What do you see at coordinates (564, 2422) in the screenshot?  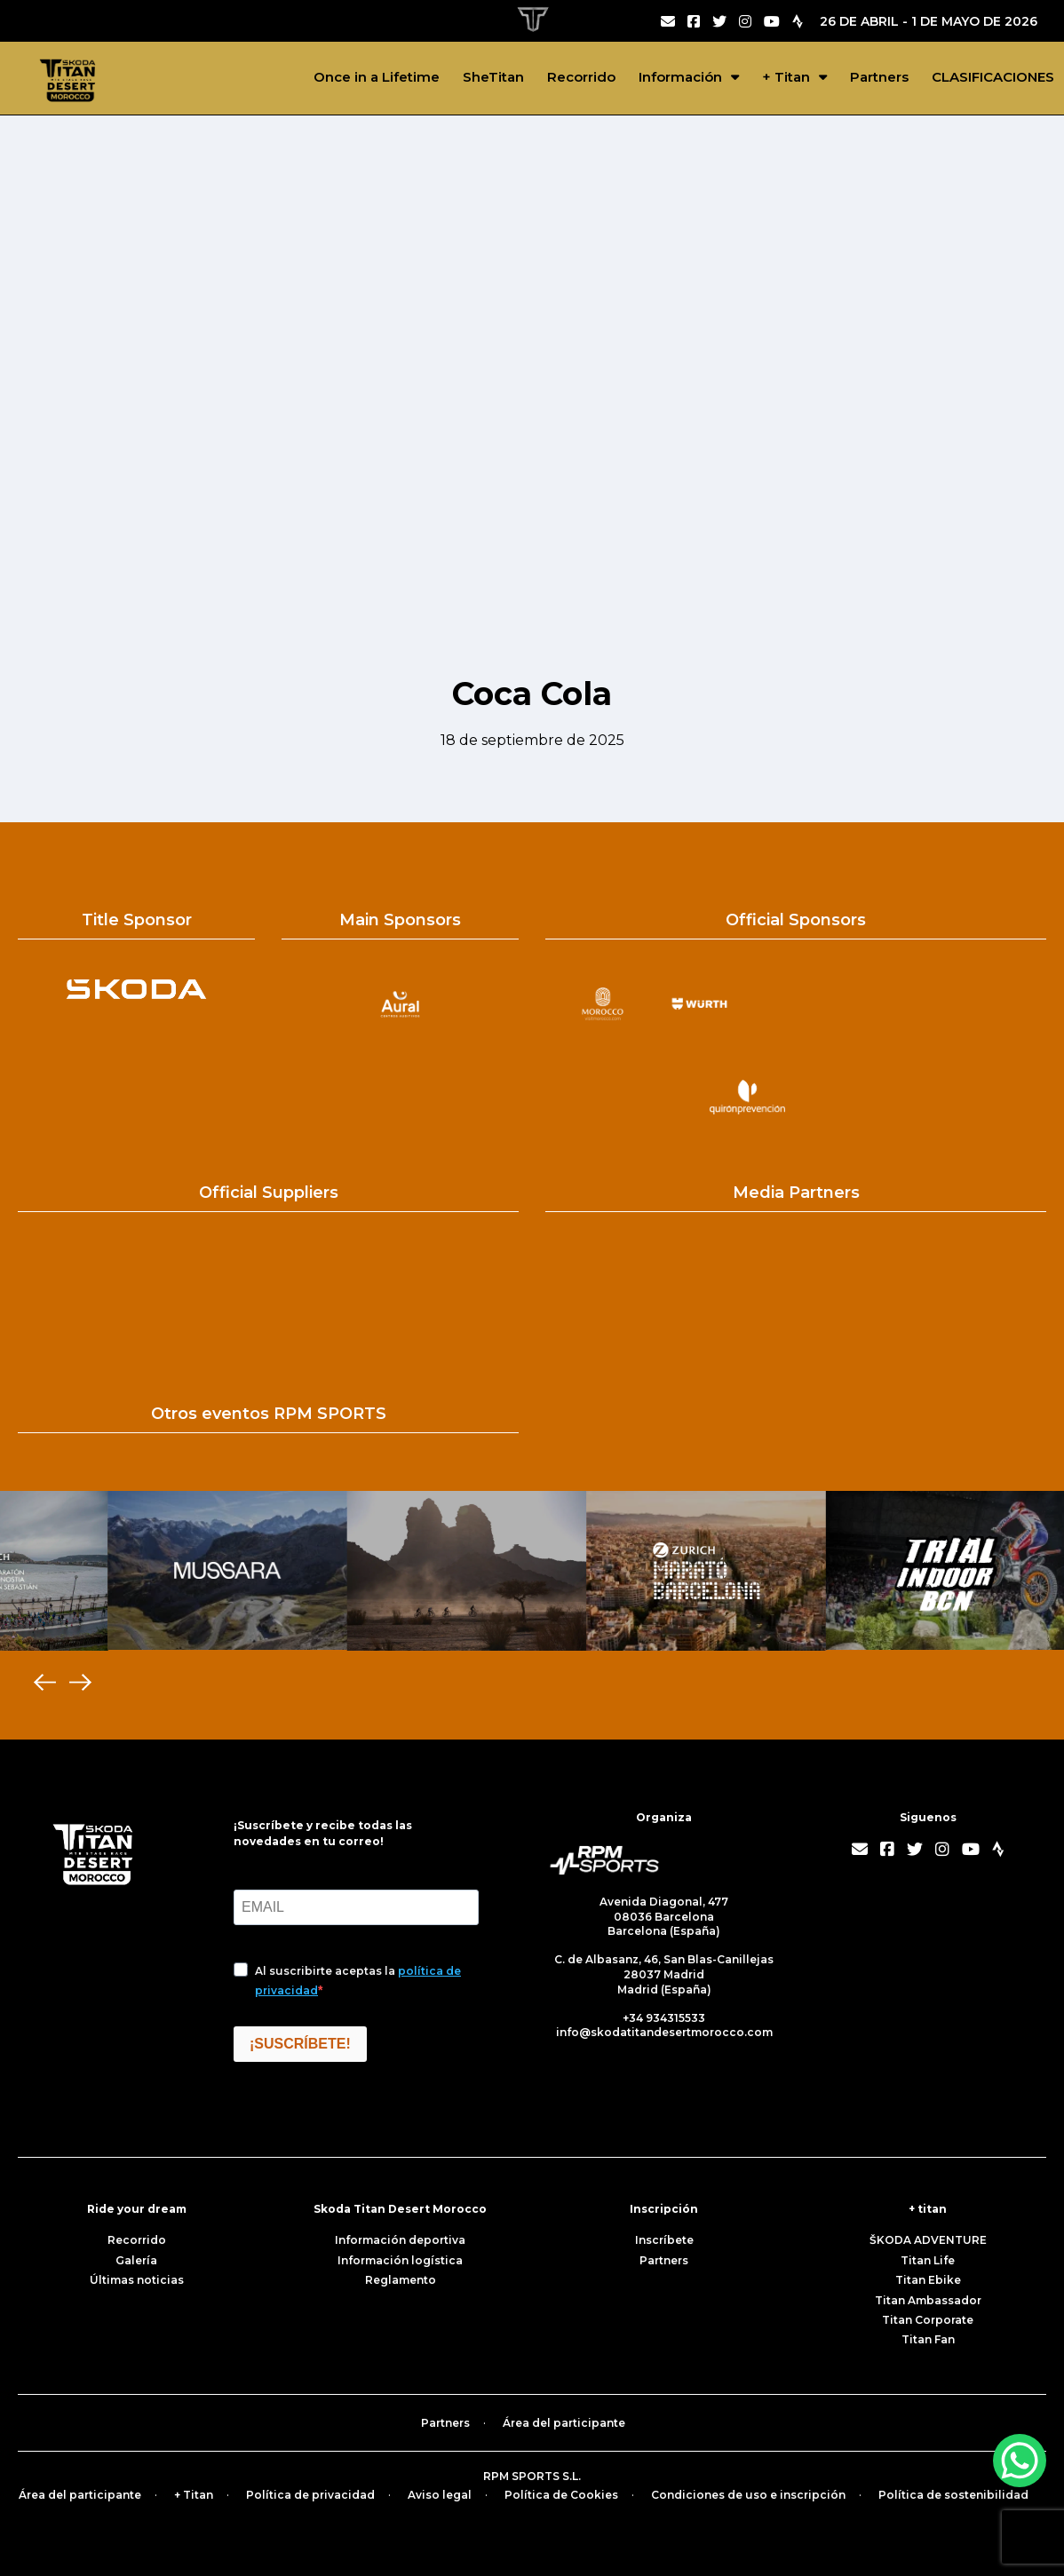 I see `Área del participante` at bounding box center [564, 2422].